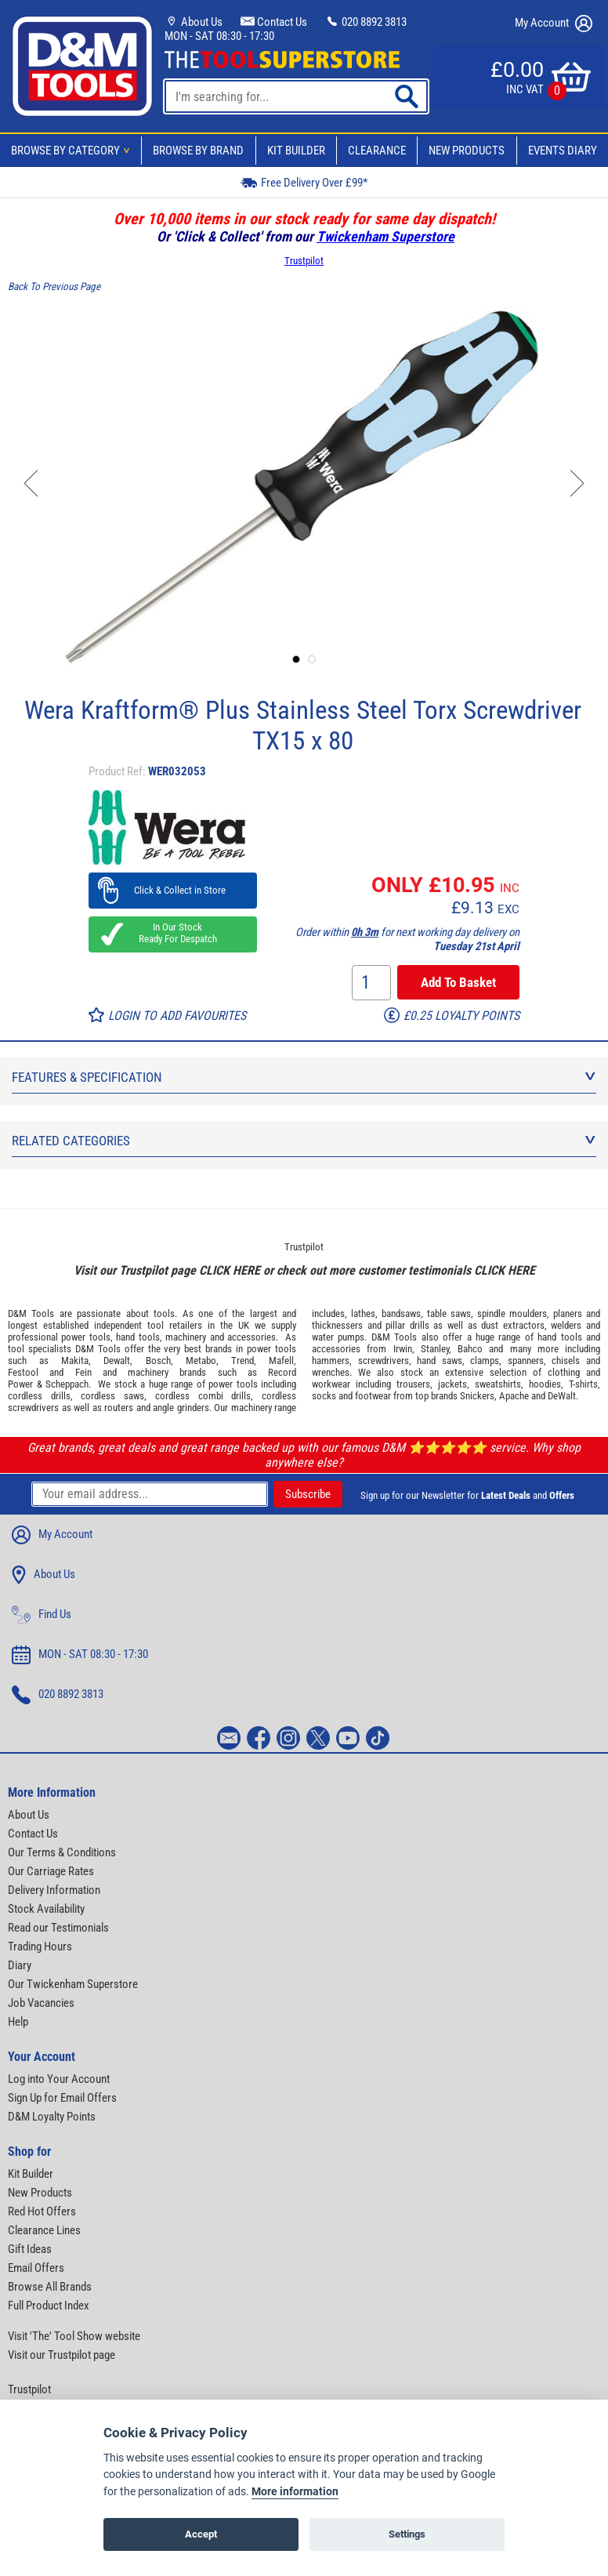 The height and width of the screenshot is (2576, 608). Describe the element at coordinates (41, 2003) in the screenshot. I see `Job Vacancies` at that location.